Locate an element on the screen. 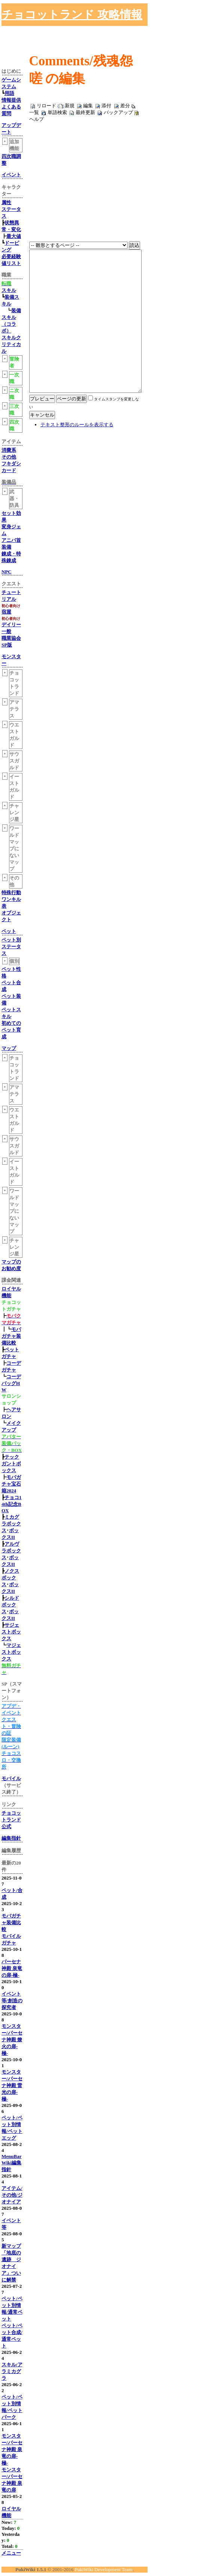 The image size is (209, 2576). 消費系 is located at coordinates (8, 450).